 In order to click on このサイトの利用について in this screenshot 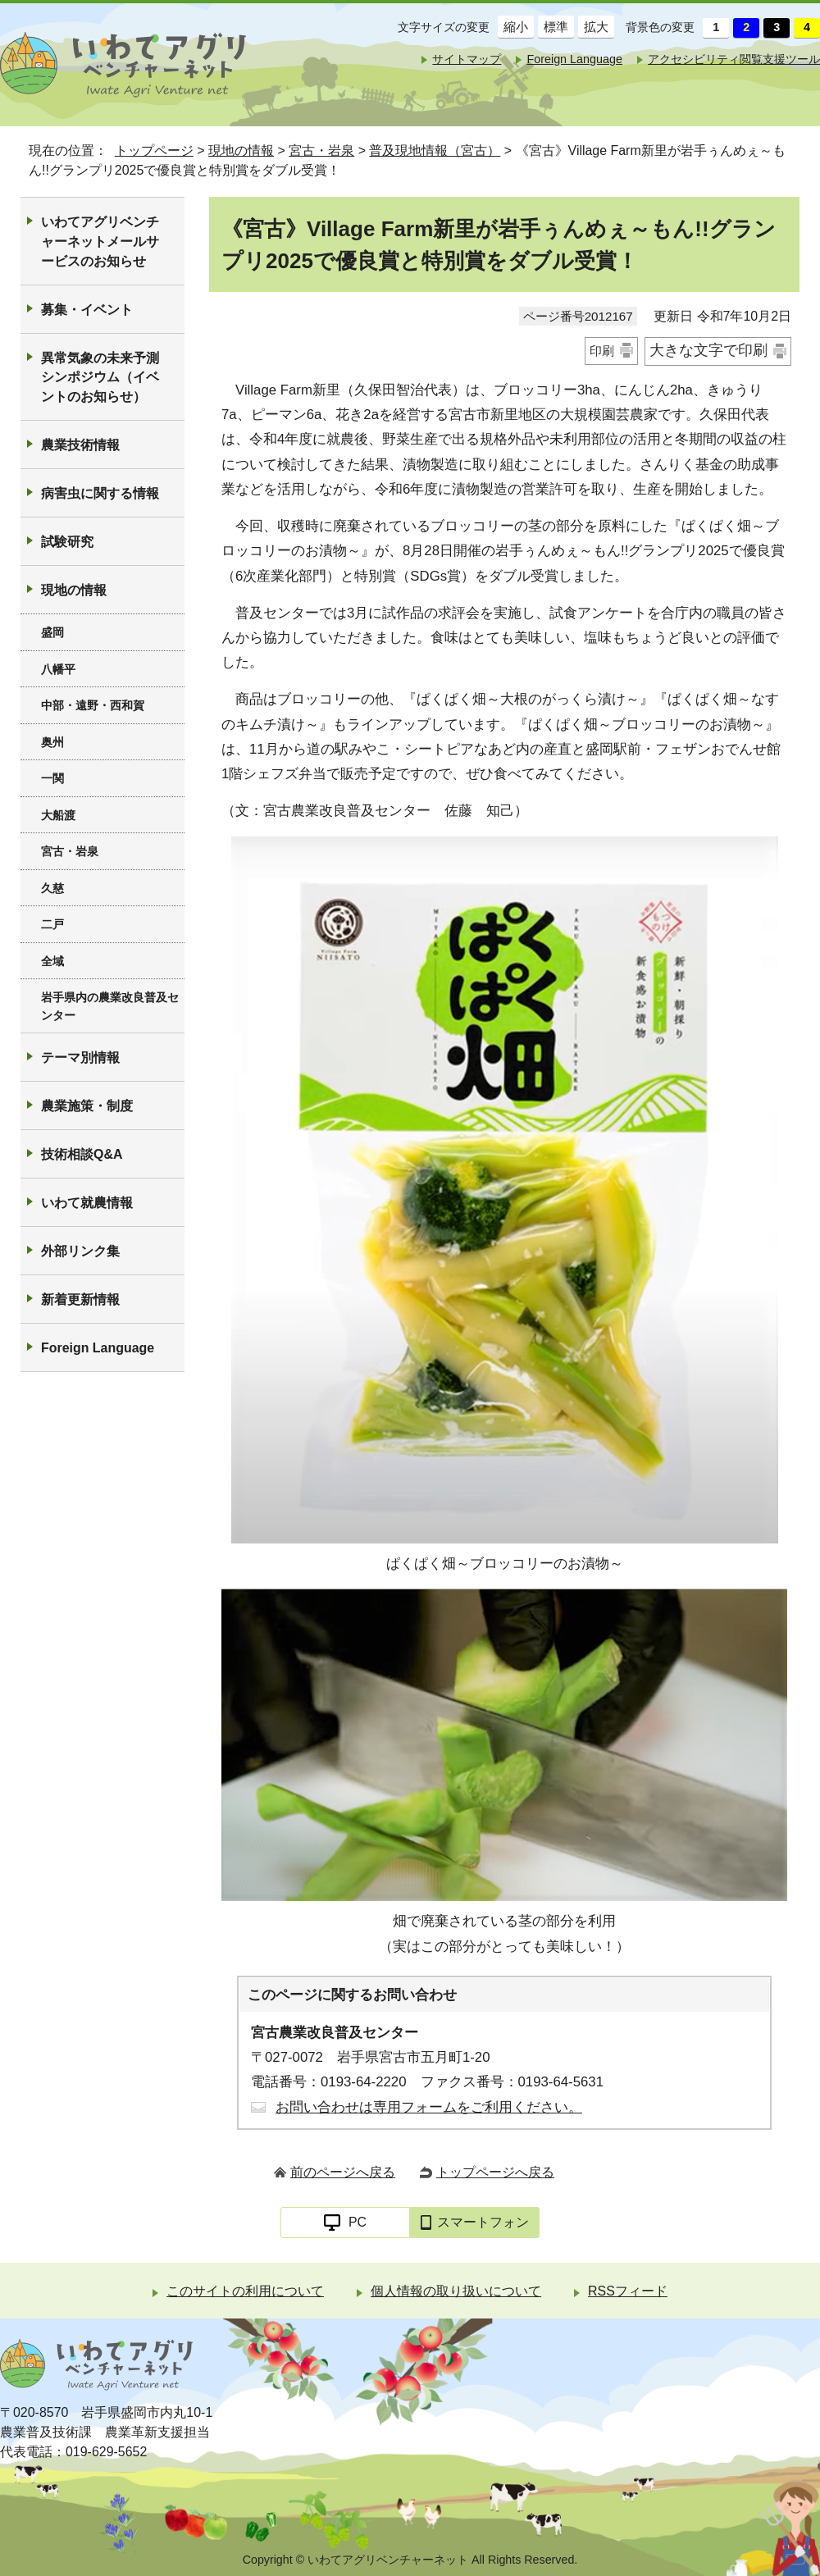, I will do `click(245, 2291)`.